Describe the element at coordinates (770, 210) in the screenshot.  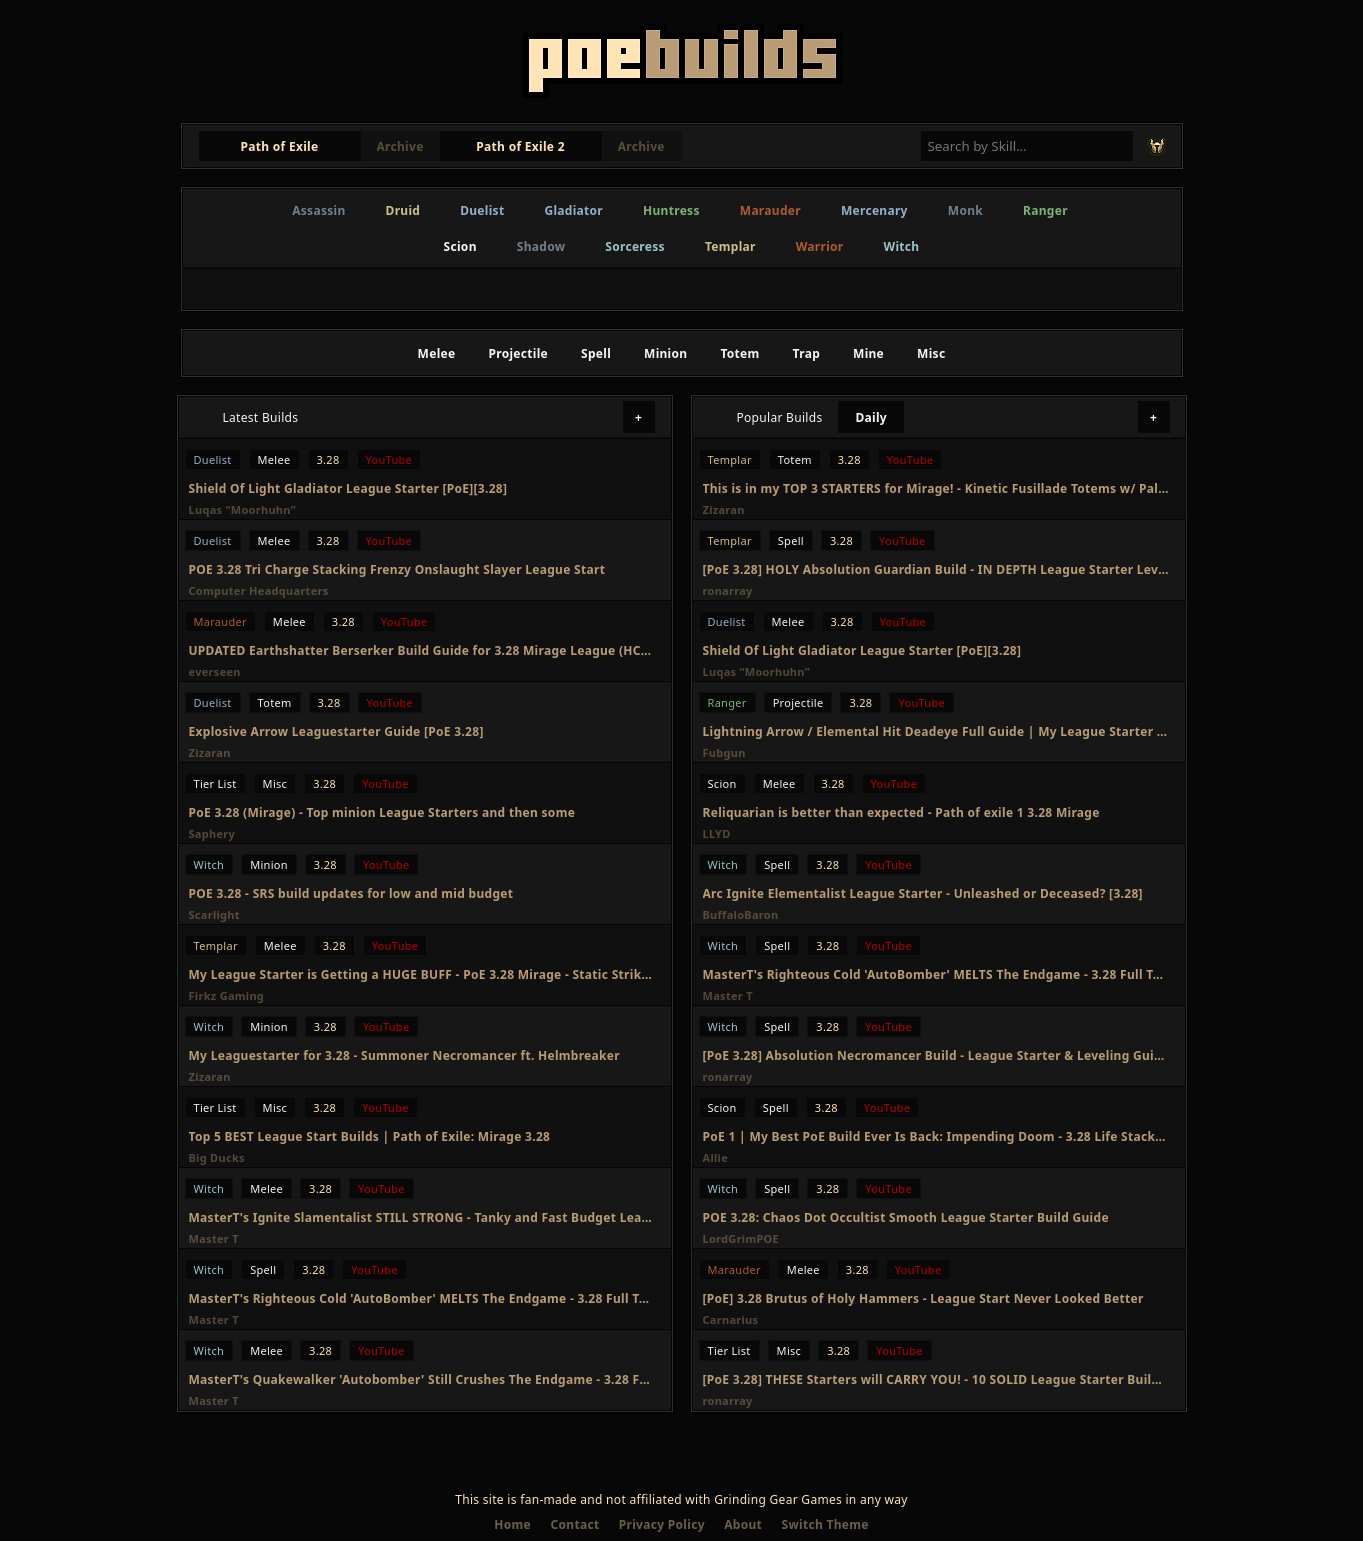
I see `Marauder` at that location.